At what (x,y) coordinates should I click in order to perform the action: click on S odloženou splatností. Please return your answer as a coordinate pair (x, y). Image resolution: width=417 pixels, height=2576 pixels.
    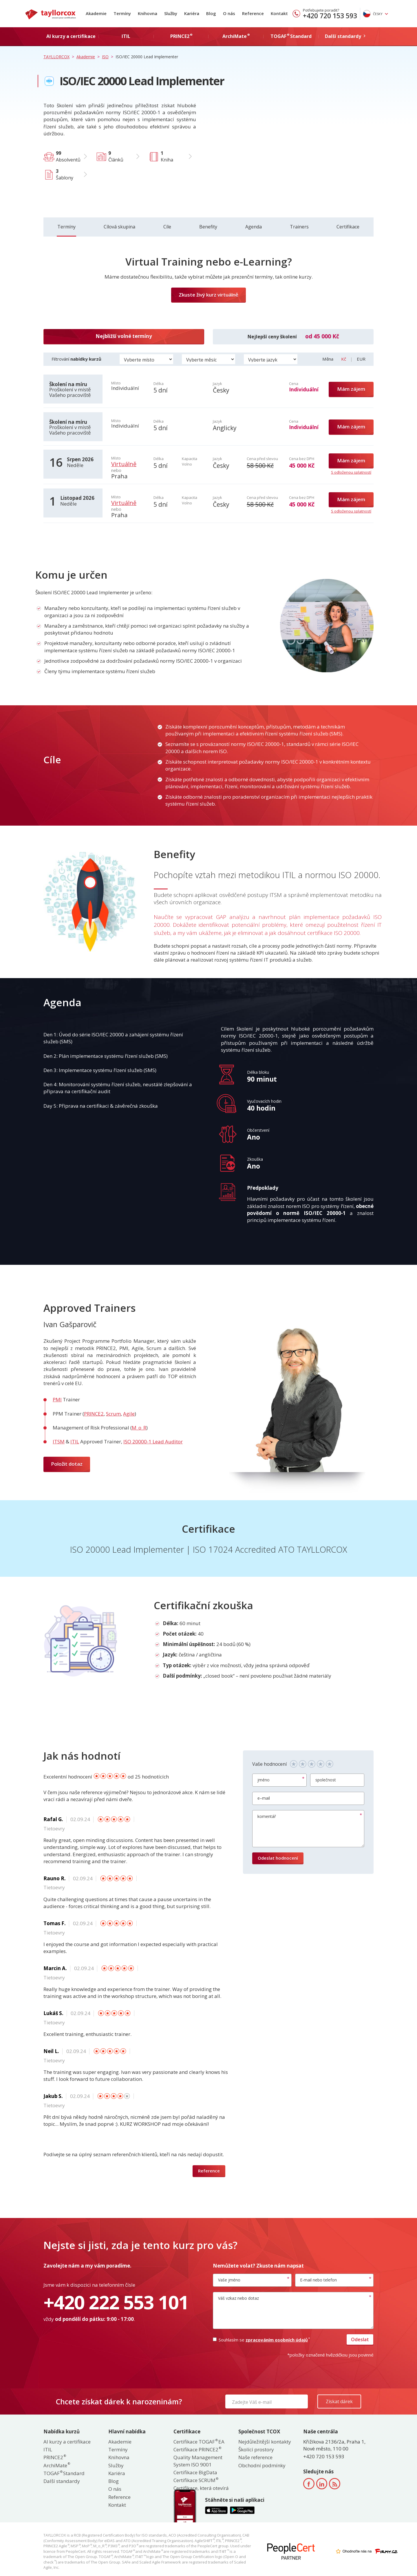
    Looking at the image, I should click on (351, 472).